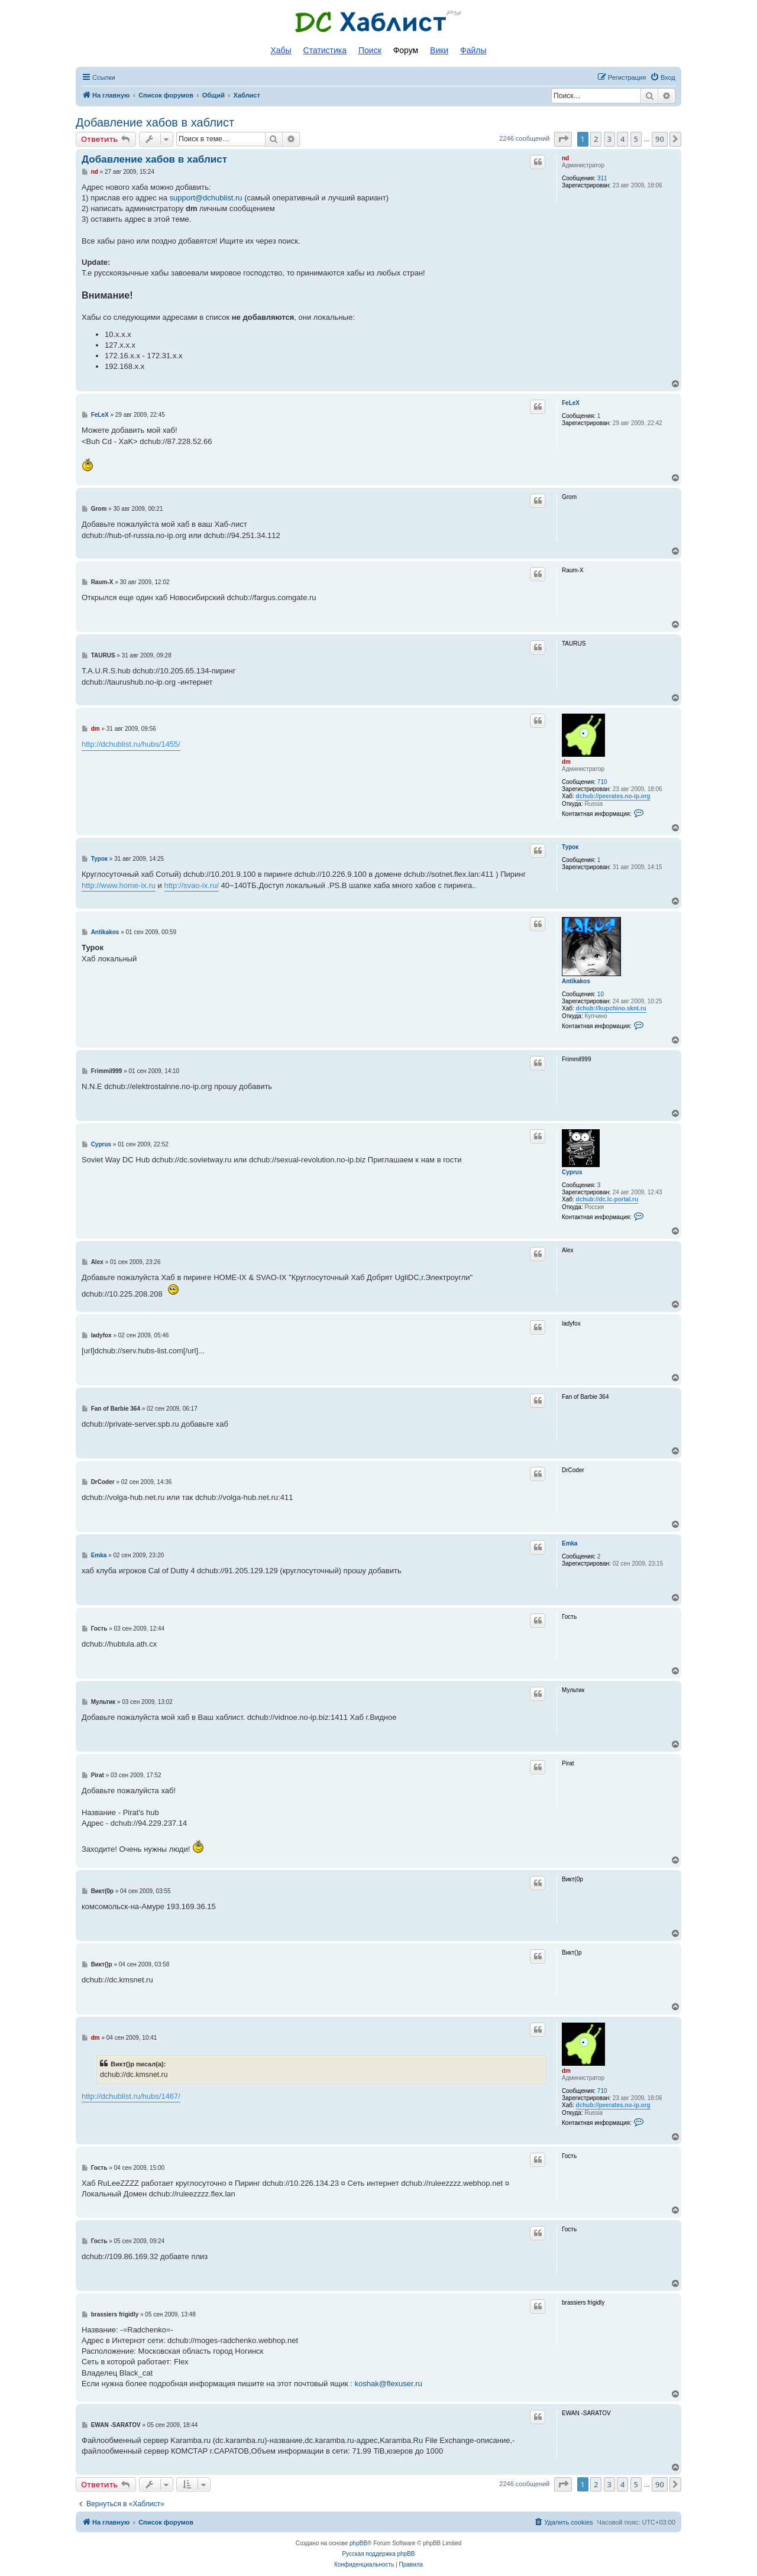 This screenshot has height=2576, width=757. Describe the element at coordinates (388, 2383) in the screenshot. I see `koshak@flexuser.ru` at that location.